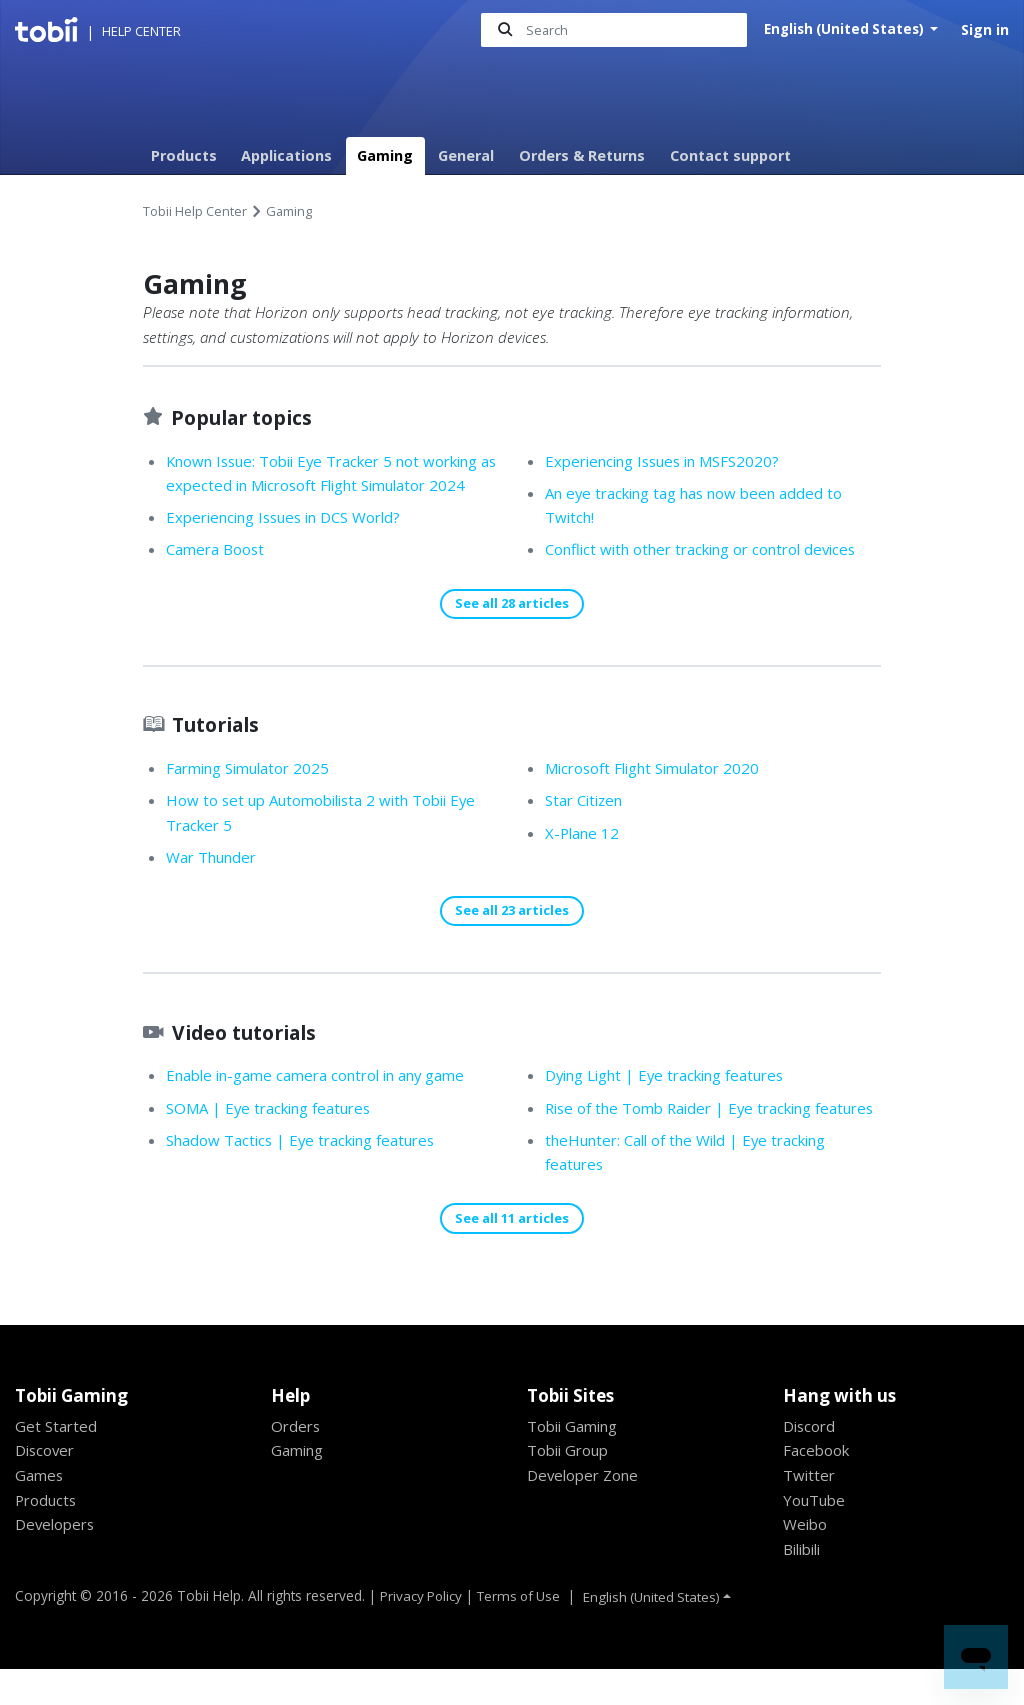  Describe the element at coordinates (217, 575) in the screenshot. I see `Camera Boost` at that location.